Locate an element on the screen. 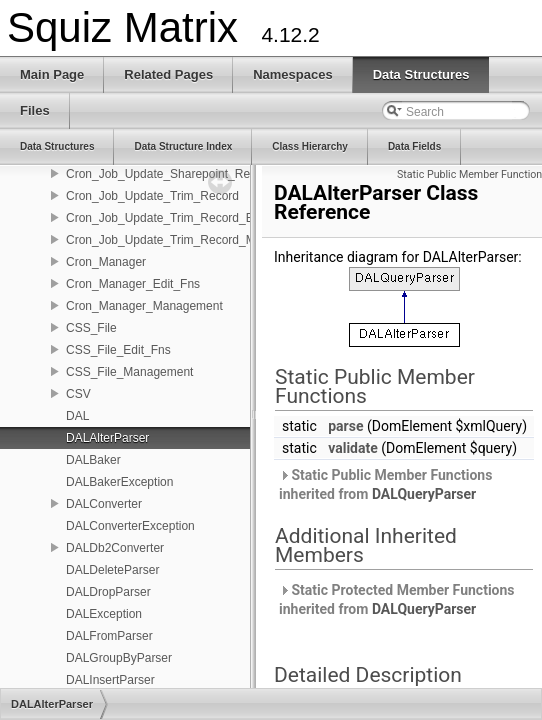 The height and width of the screenshot is (720, 542). DALBaker is located at coordinates (93, 460).